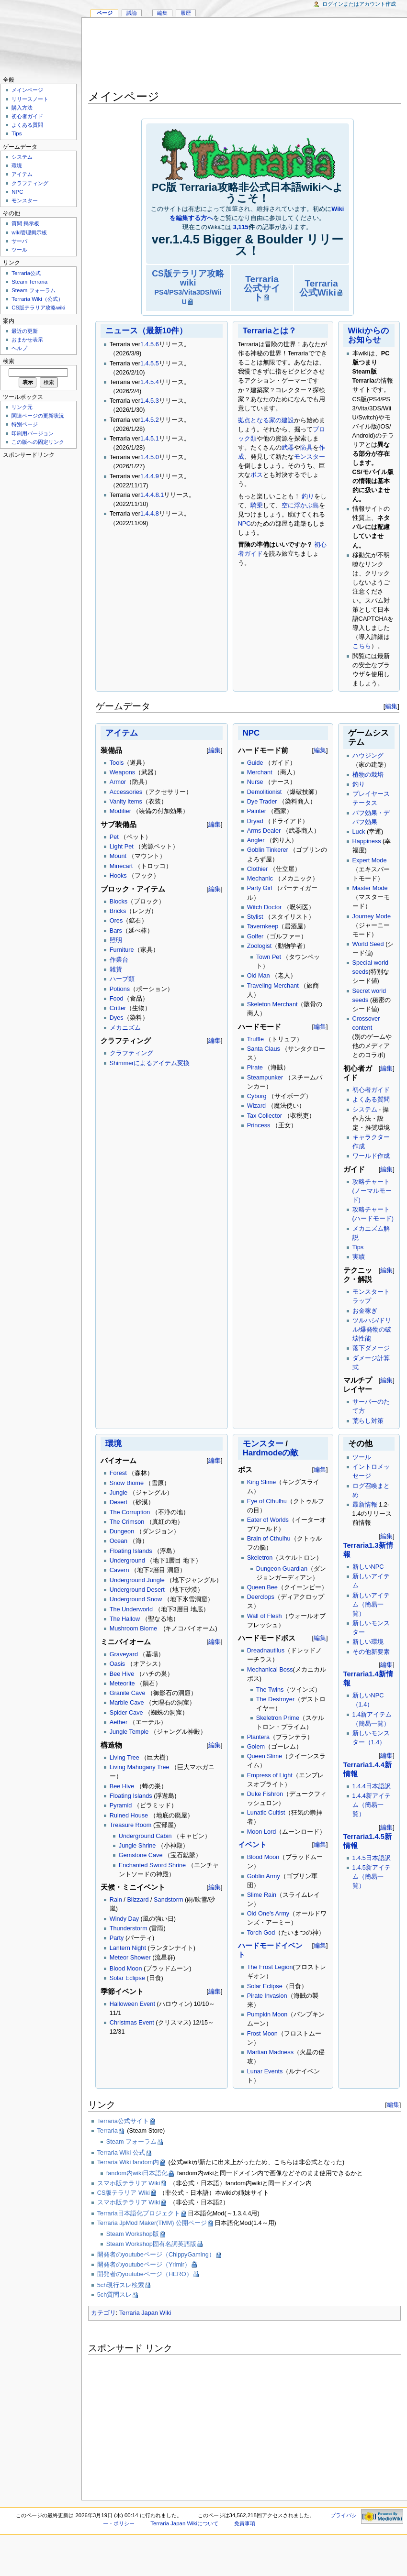  I want to click on Dungeon, so click(122, 1531).